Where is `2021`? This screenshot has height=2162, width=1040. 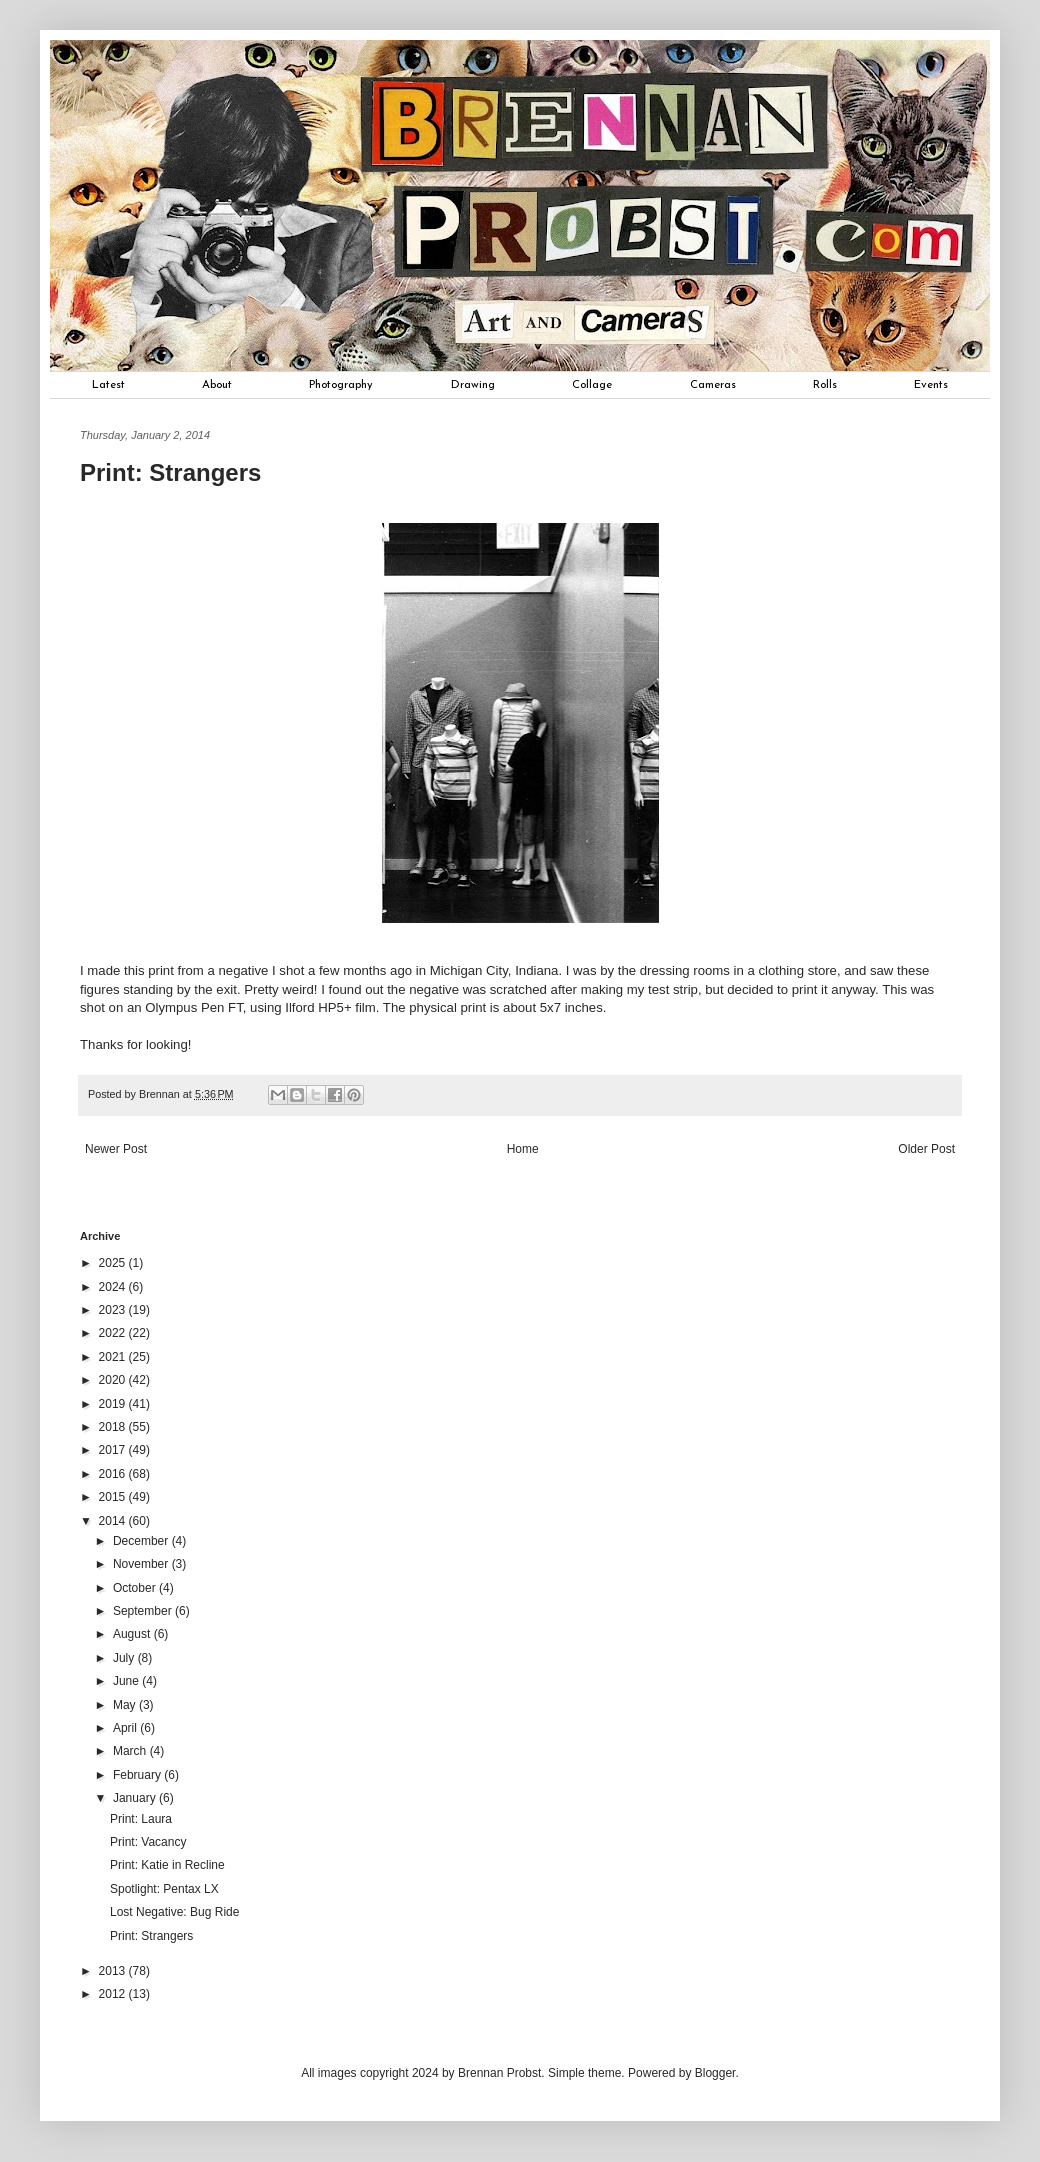
2021 is located at coordinates (114, 1357).